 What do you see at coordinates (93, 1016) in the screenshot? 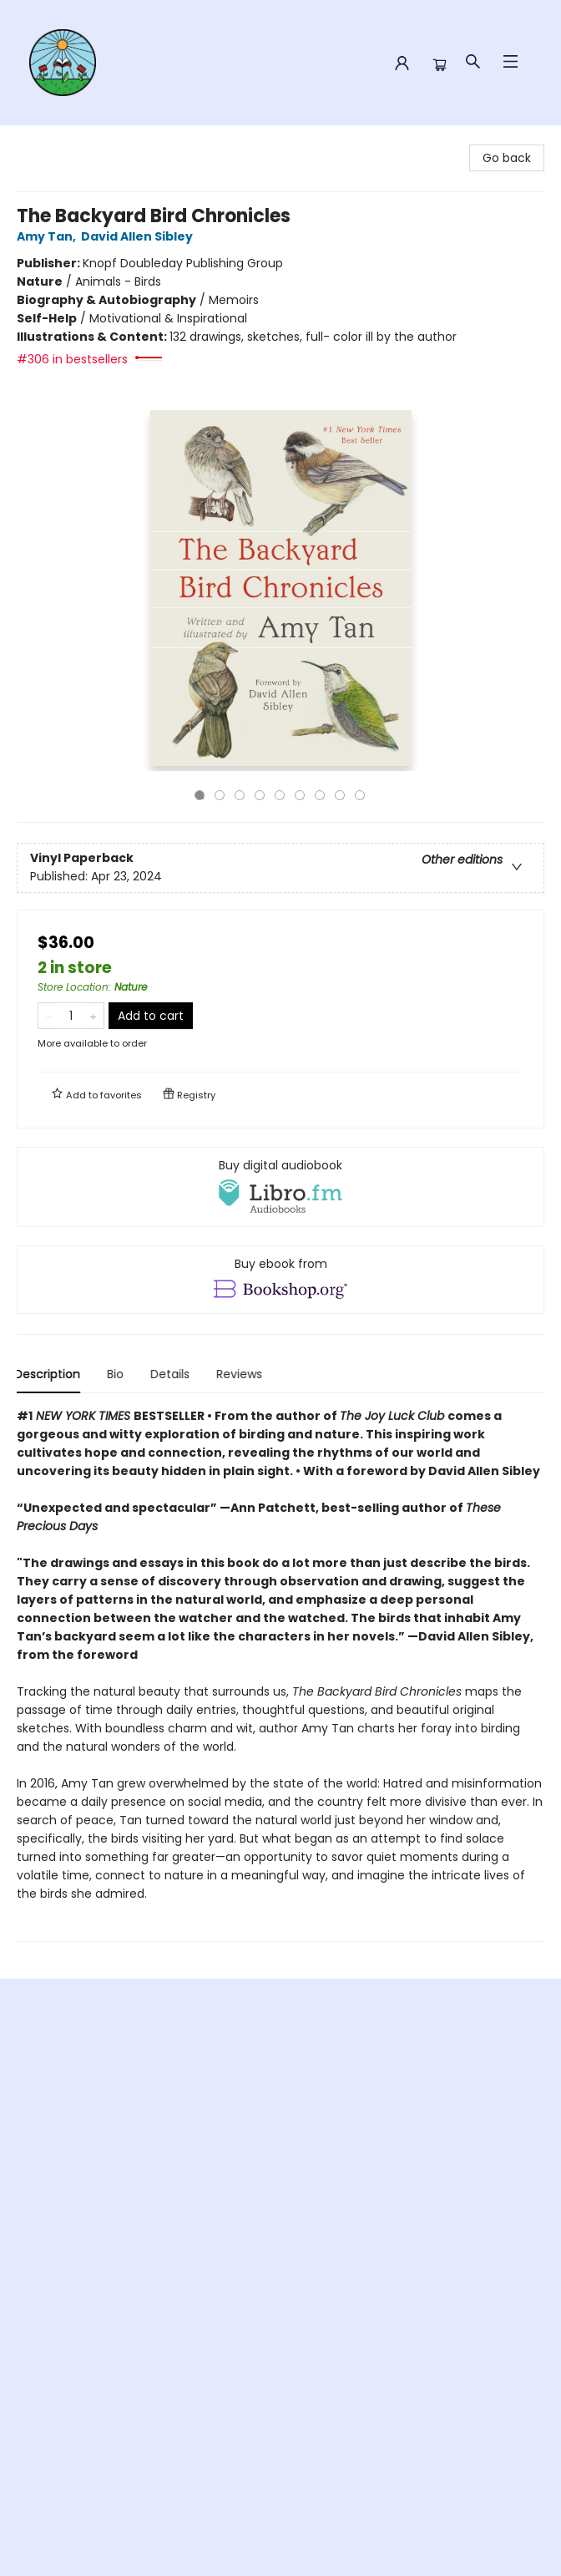
I see `[Add one to quantity]` at bounding box center [93, 1016].